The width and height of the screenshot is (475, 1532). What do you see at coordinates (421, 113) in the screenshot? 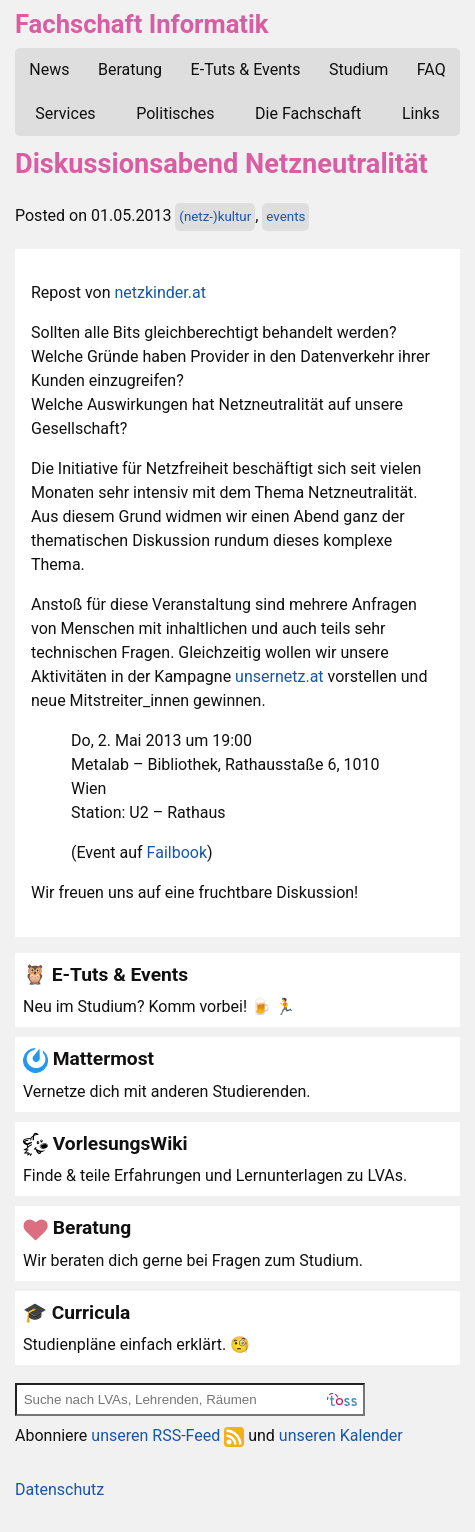
I see `Links` at bounding box center [421, 113].